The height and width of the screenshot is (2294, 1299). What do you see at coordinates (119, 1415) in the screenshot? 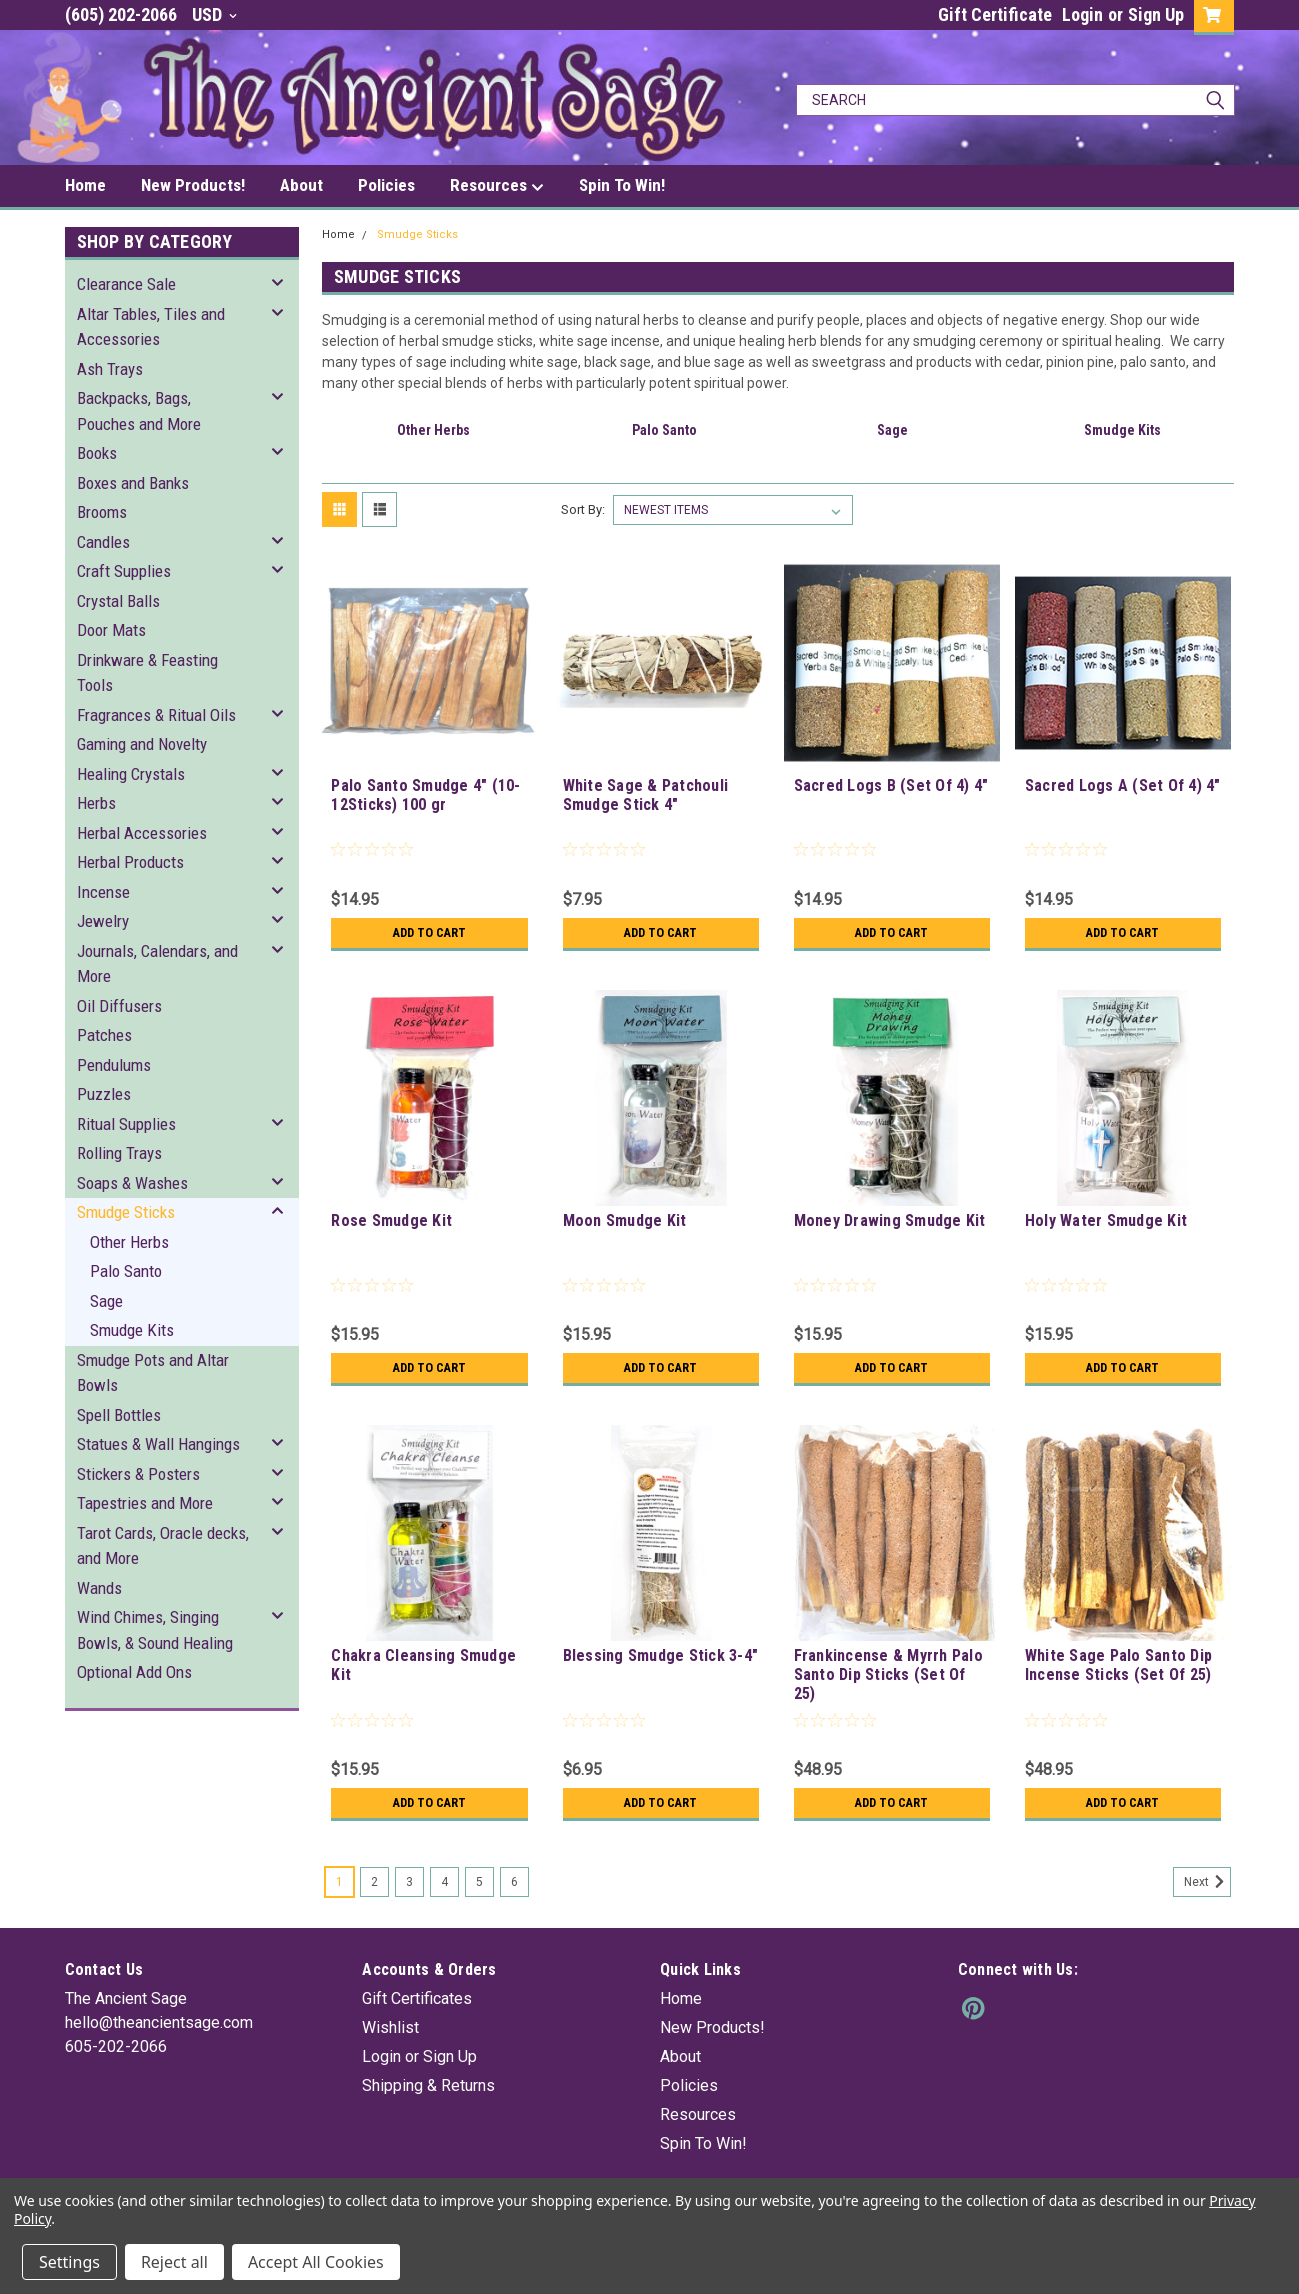
I see `Spell Bottles` at bounding box center [119, 1415].